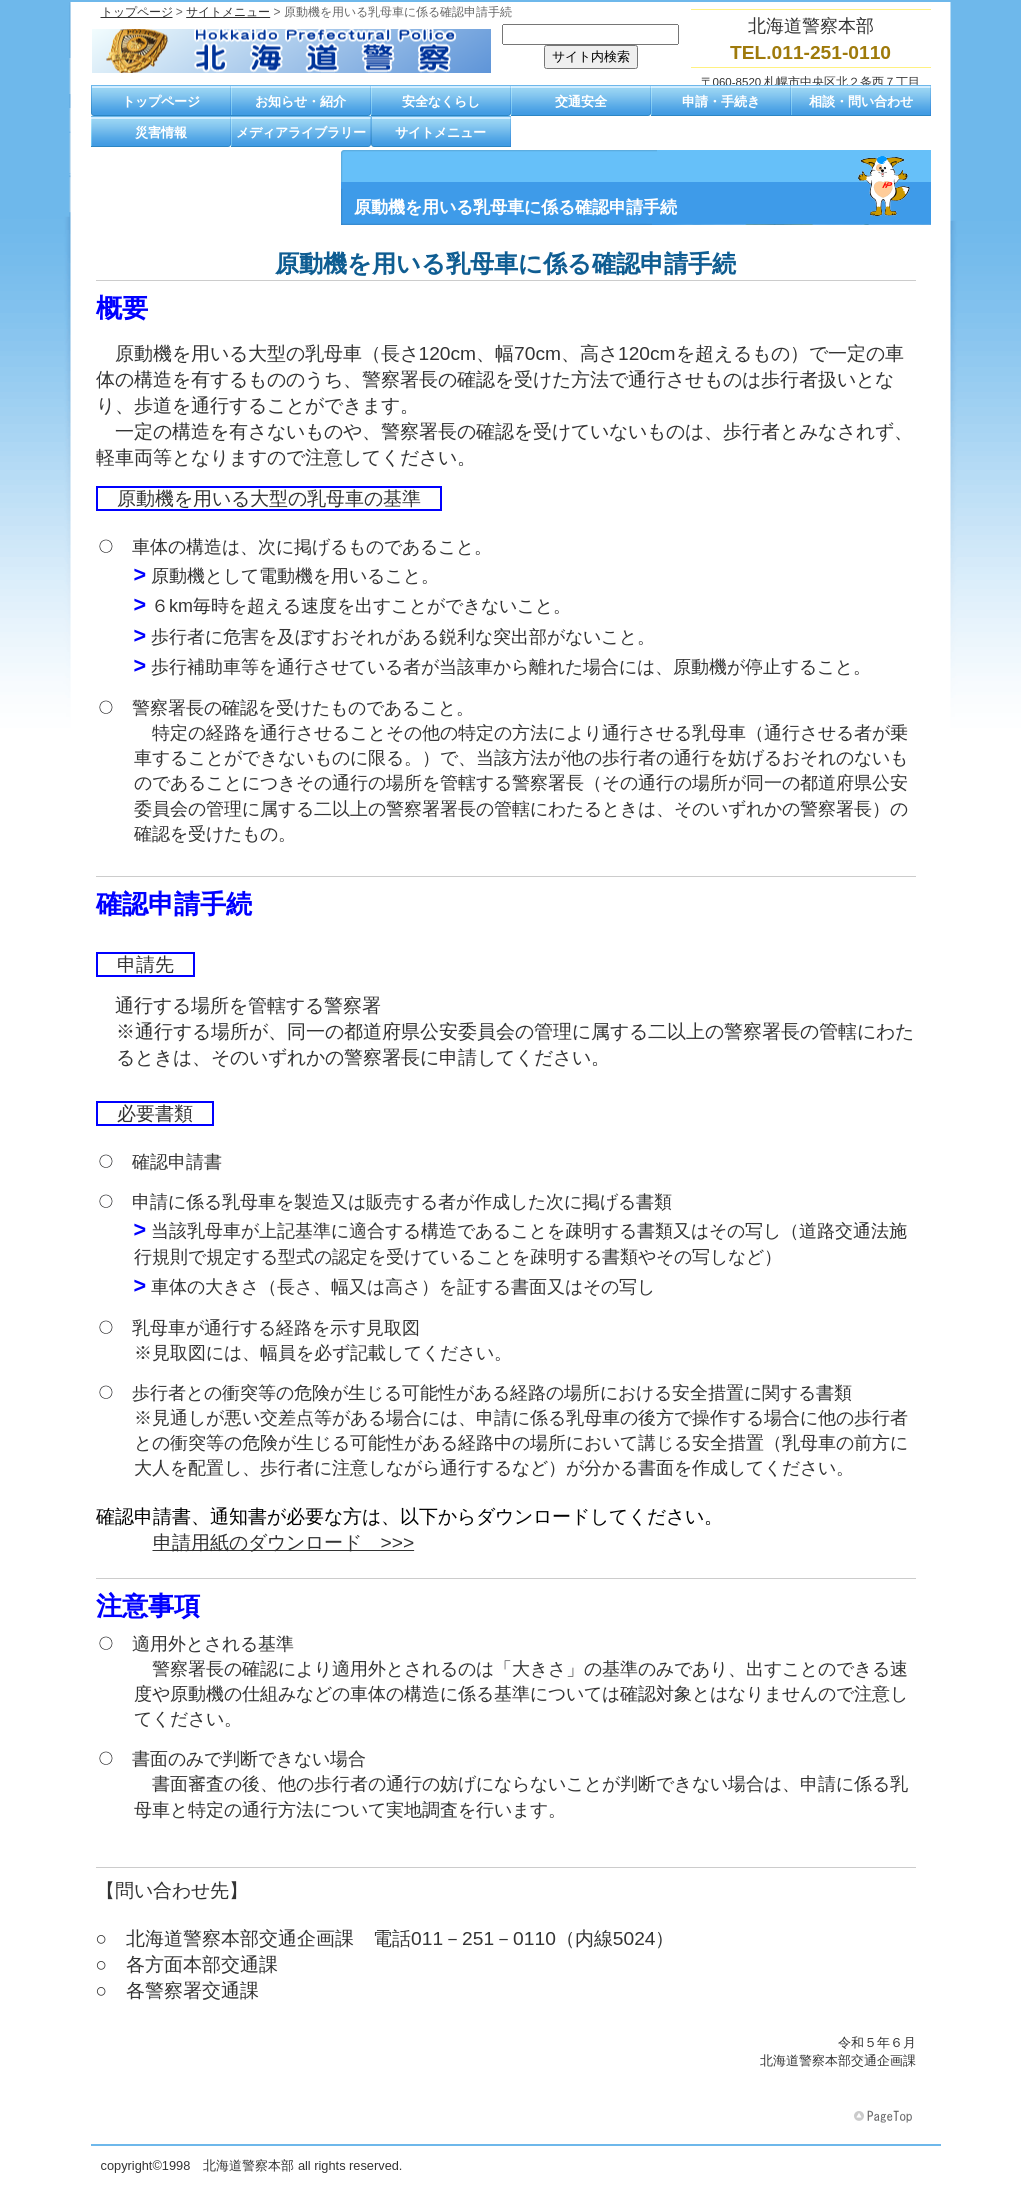 This screenshot has width=1021, height=2206. I want to click on トップページ, so click(137, 12).